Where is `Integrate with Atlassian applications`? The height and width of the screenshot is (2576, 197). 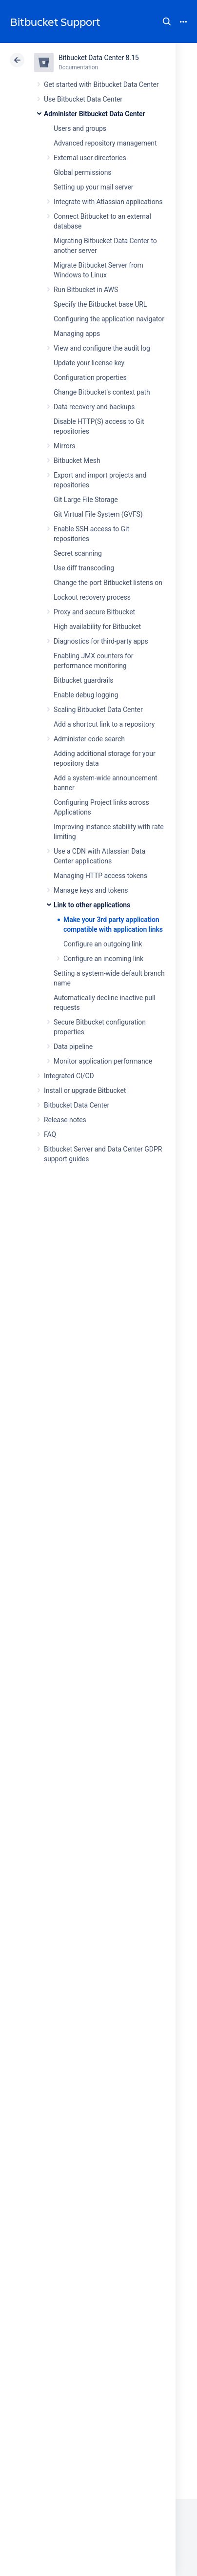 Integrate with Atlassian applications is located at coordinates (108, 202).